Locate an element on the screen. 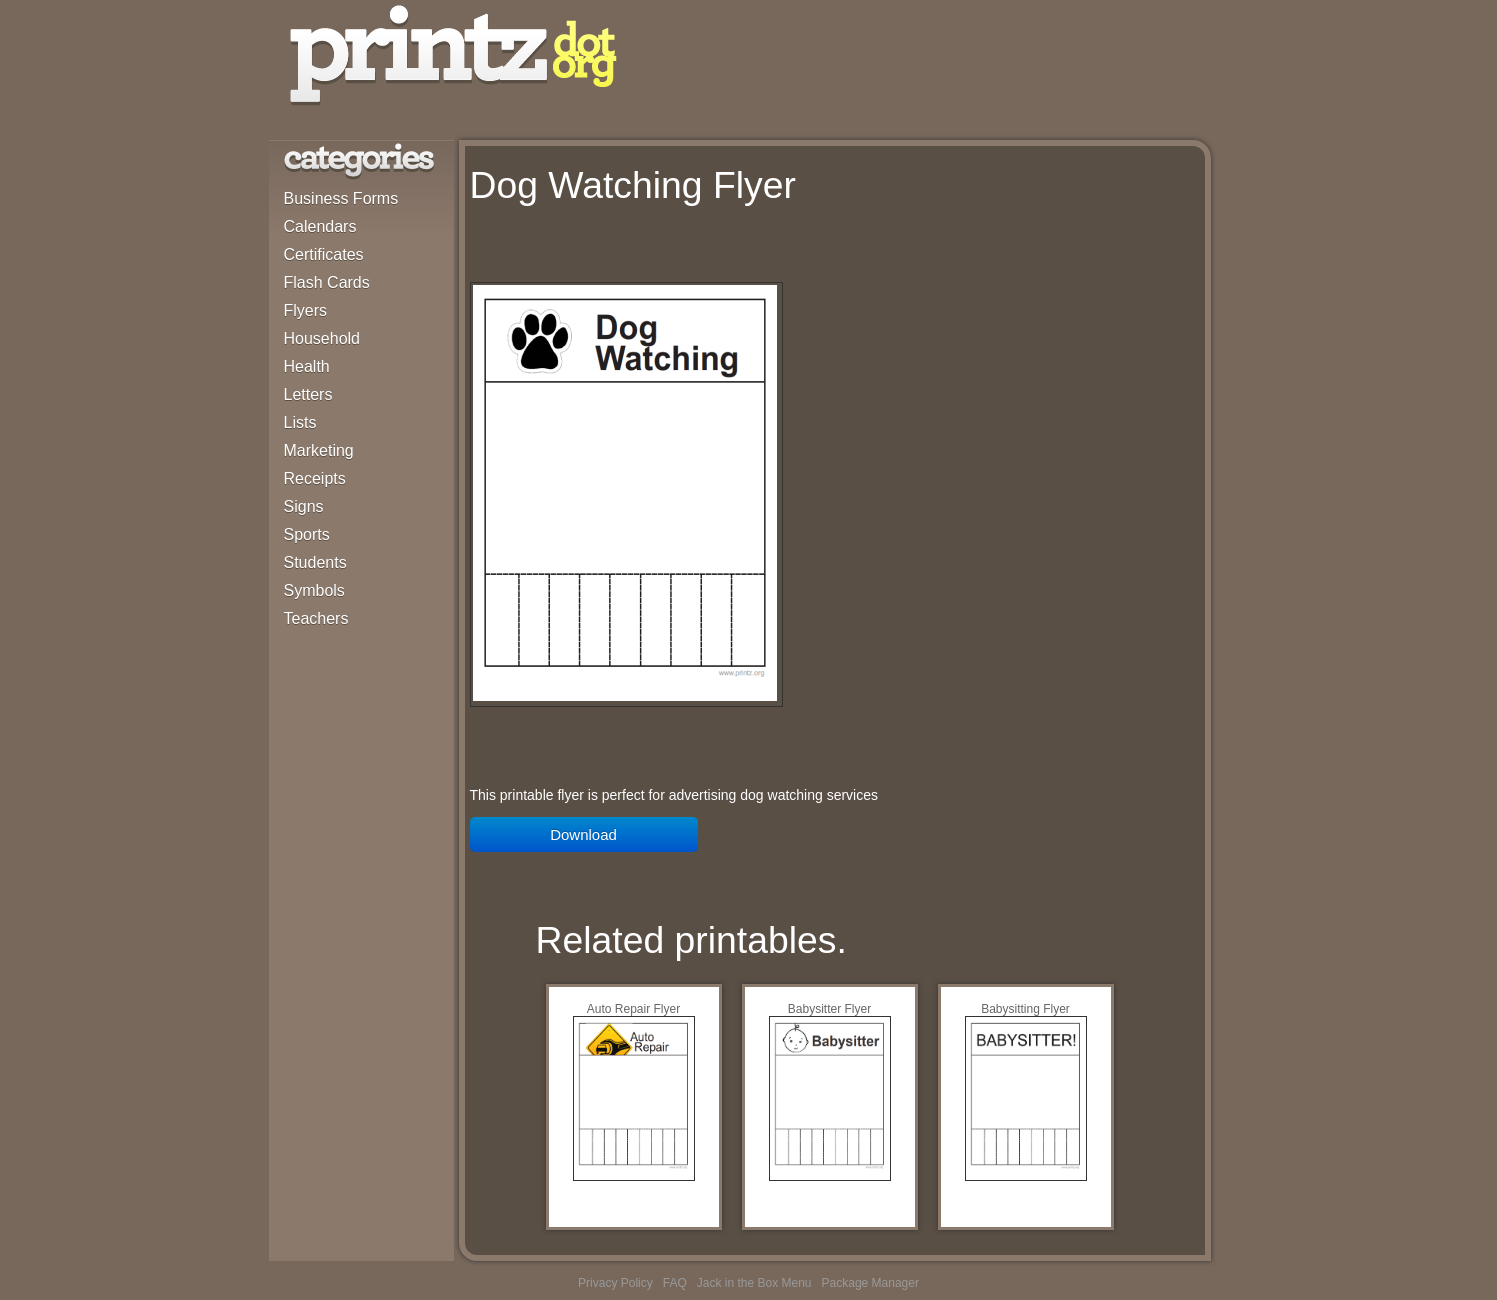 Image resolution: width=1497 pixels, height=1300 pixels. Signs is located at coordinates (304, 506).